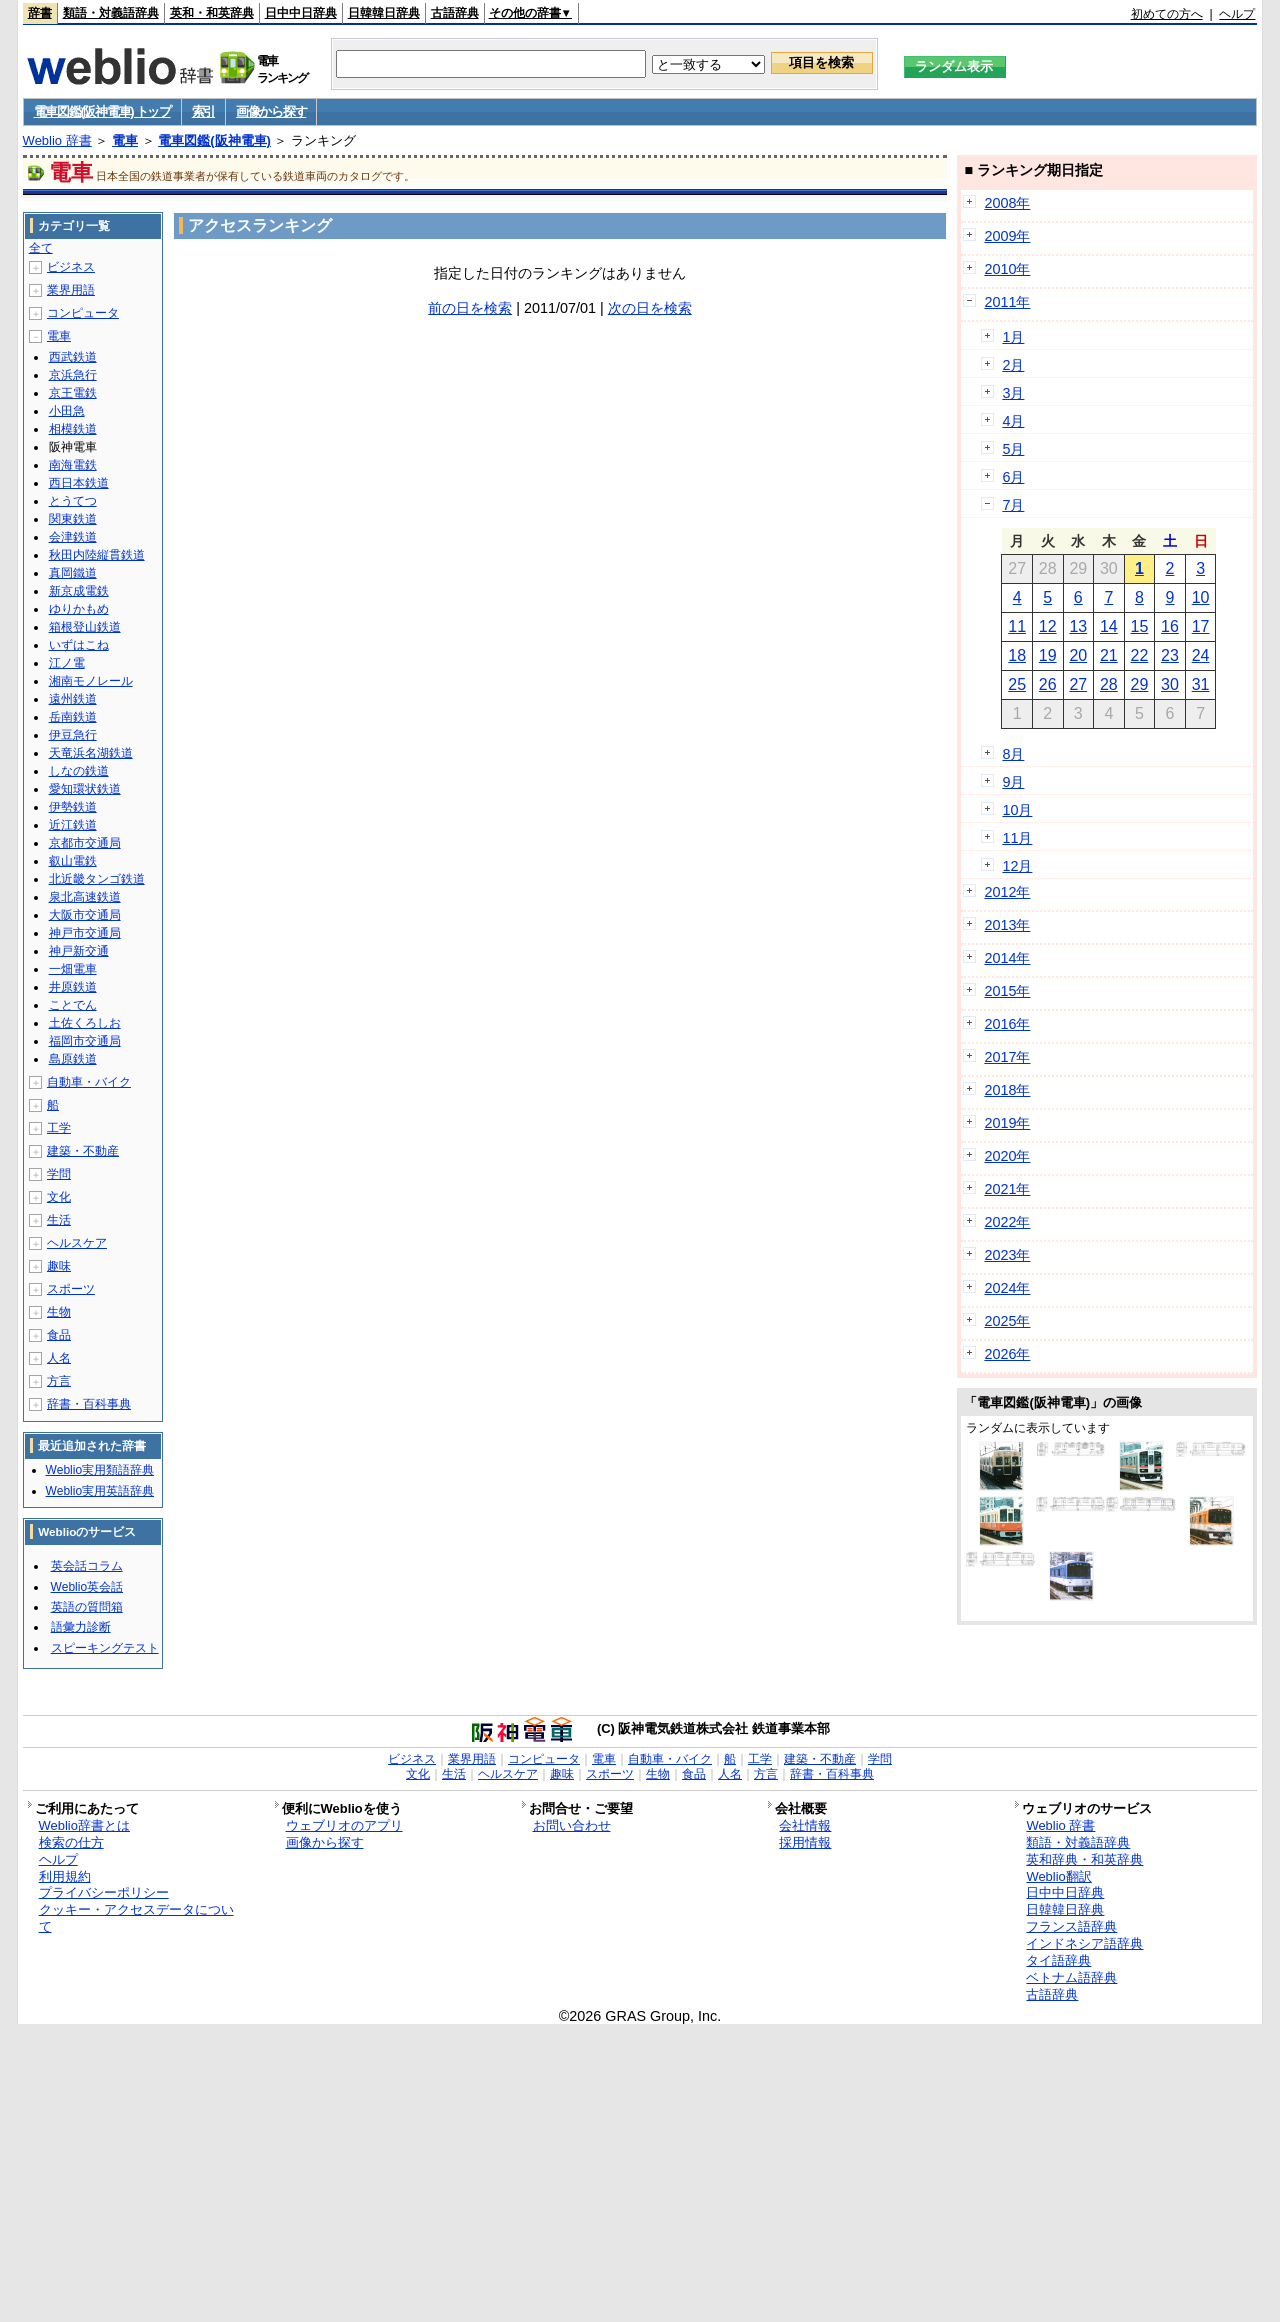  Describe the element at coordinates (1007, 958) in the screenshot. I see `2014年` at that location.